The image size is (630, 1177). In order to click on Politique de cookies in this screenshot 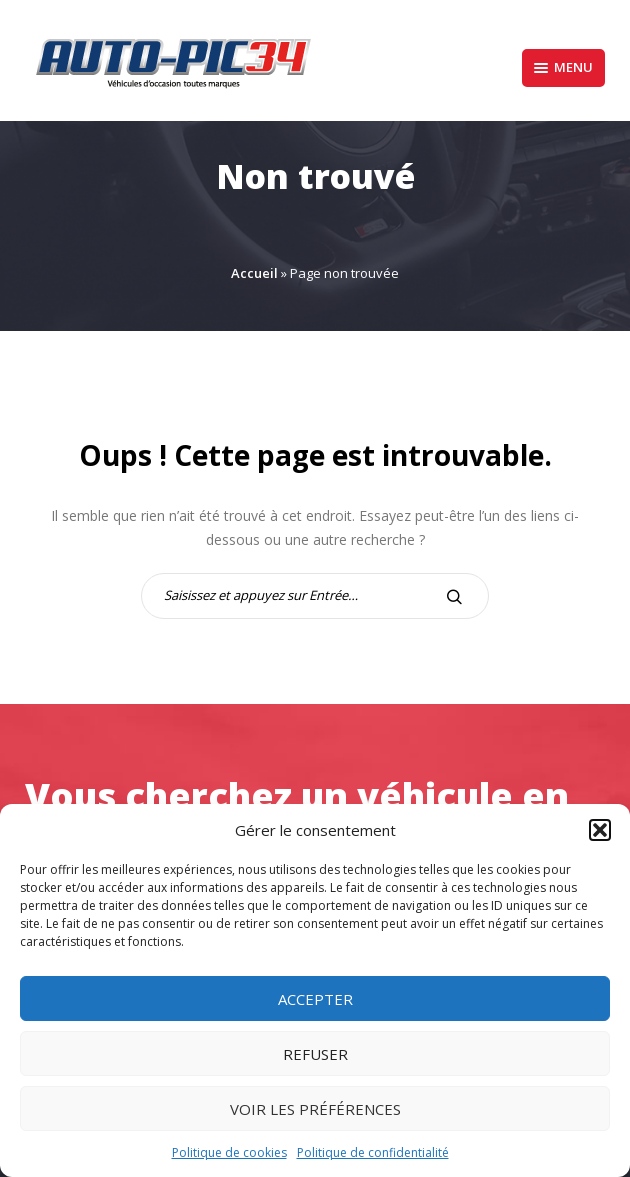, I will do `click(229, 1152)`.